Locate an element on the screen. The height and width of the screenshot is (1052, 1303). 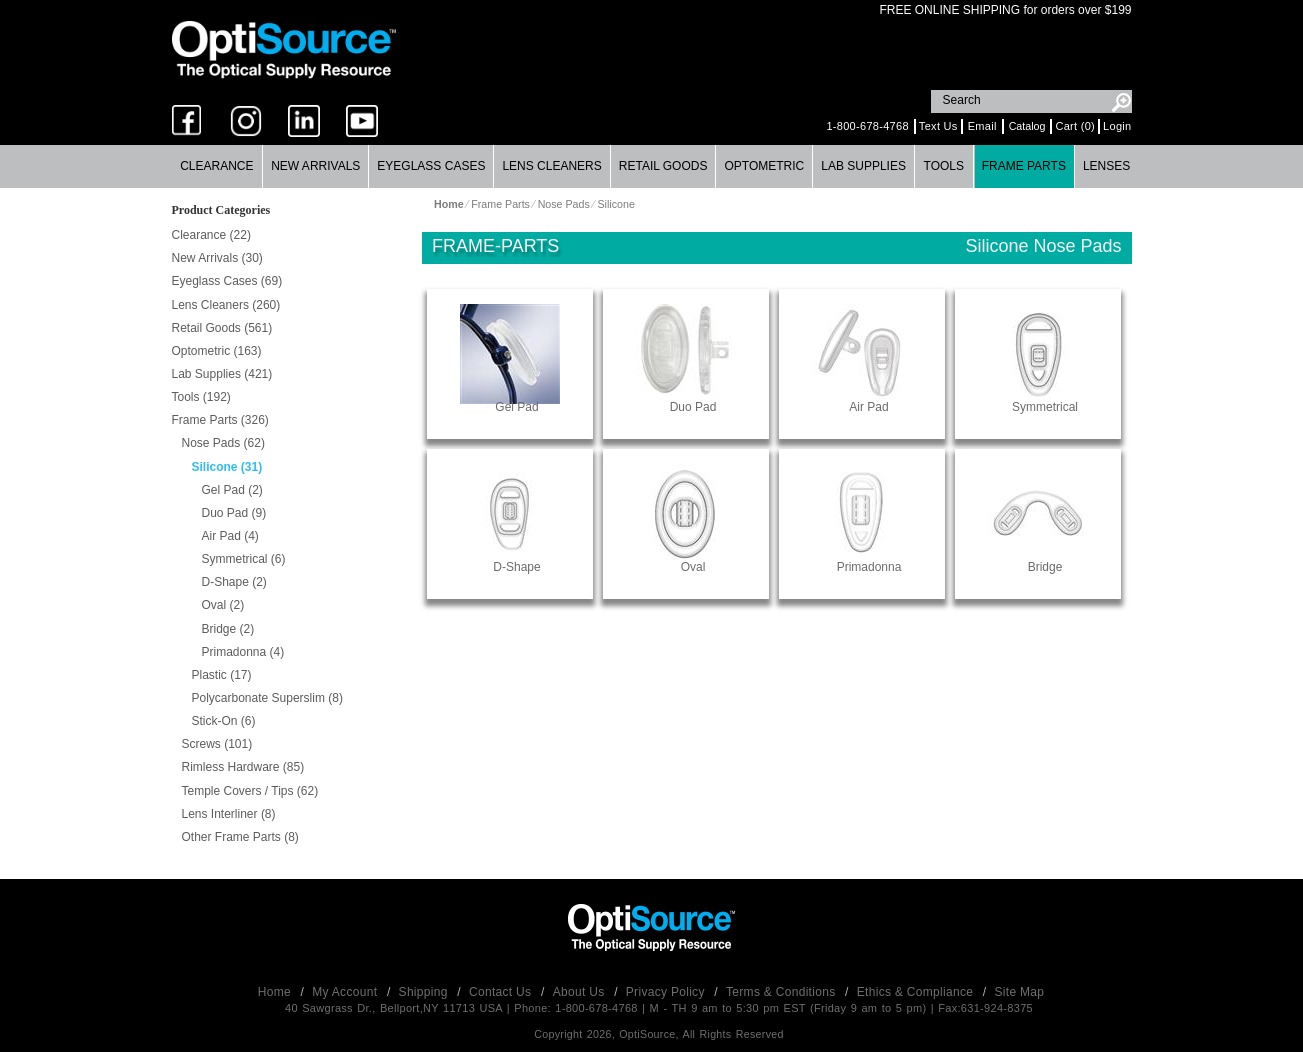
Lab Supplies (421) is located at coordinates (222, 374).